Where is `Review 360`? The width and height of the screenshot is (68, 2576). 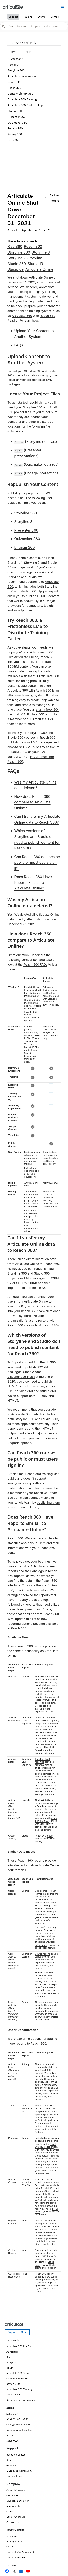
Review 360 is located at coordinates (15, 82).